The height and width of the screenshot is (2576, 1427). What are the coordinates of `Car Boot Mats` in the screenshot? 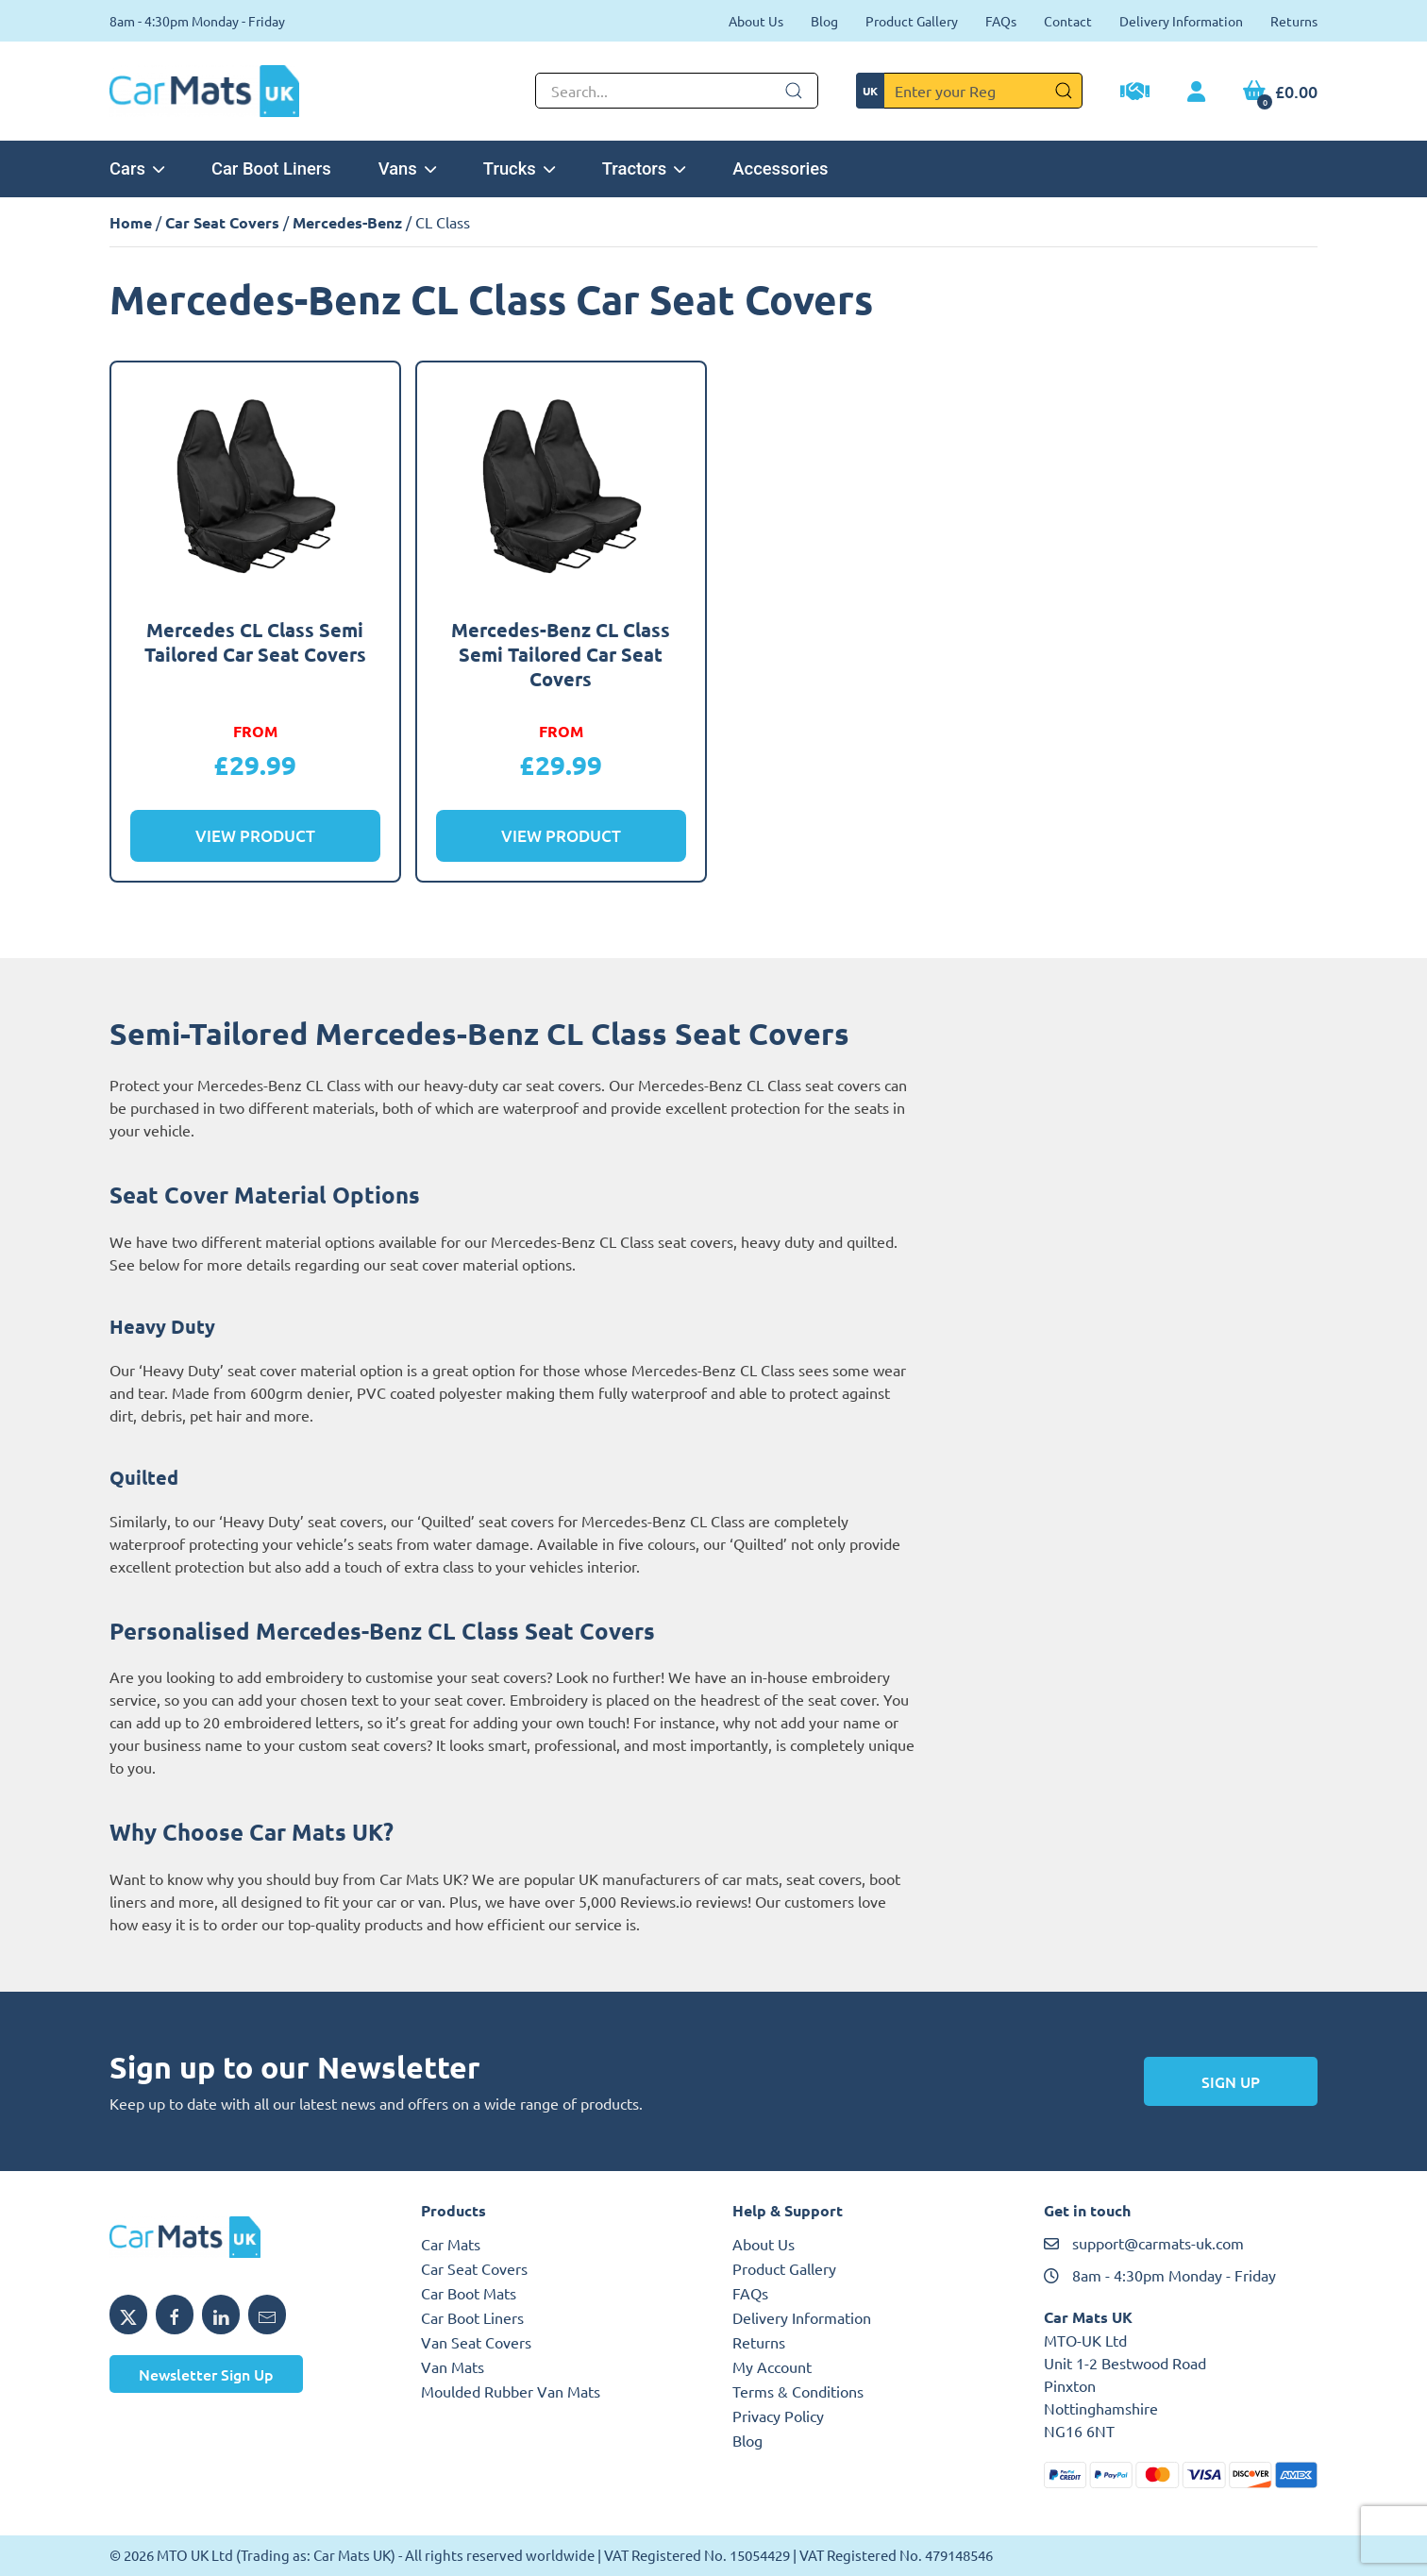 It's located at (468, 2292).